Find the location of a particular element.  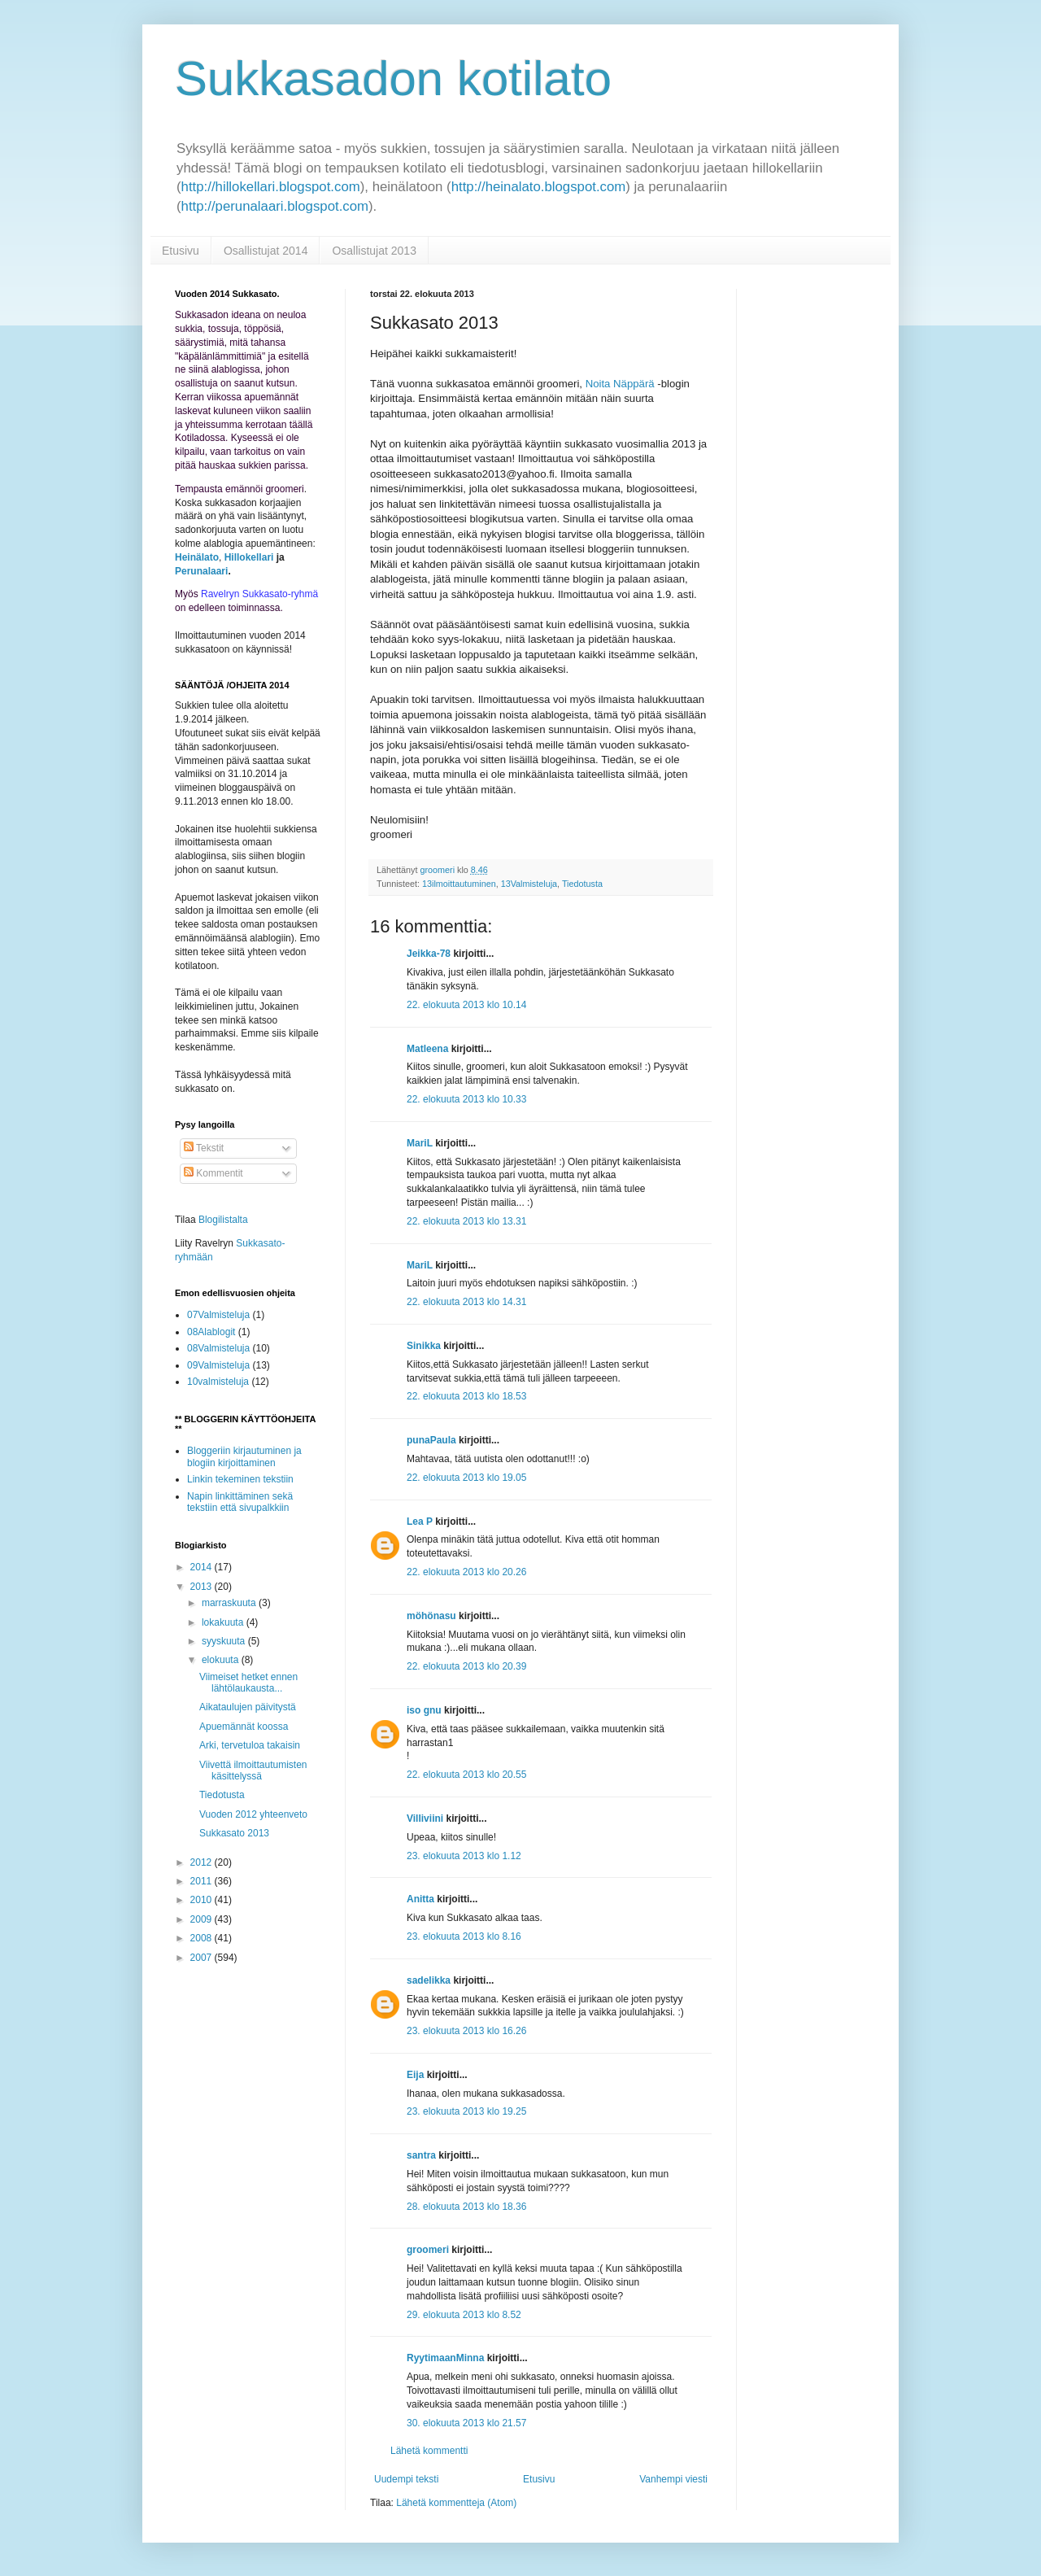

22. elokuuta 2013 klo 13.31 is located at coordinates (466, 1221).